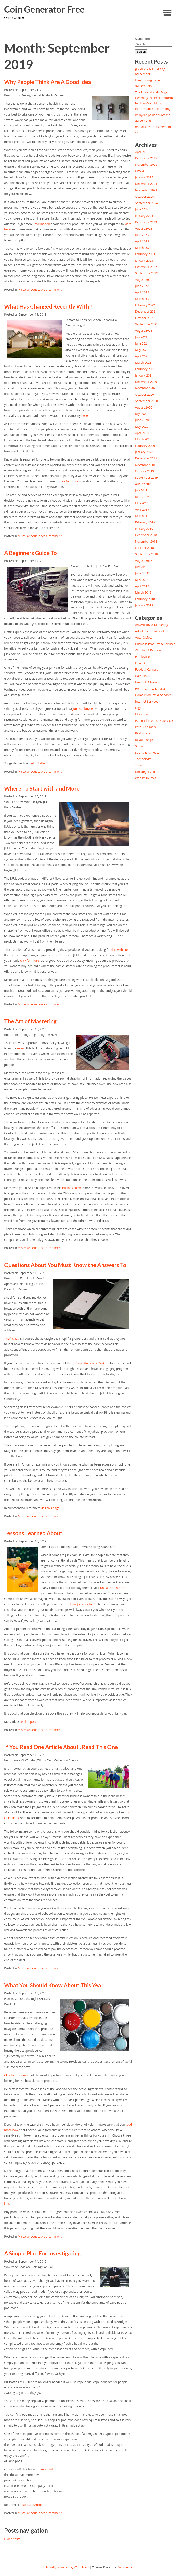  What do you see at coordinates (146, 190) in the screenshot?
I see `November 2024` at bounding box center [146, 190].